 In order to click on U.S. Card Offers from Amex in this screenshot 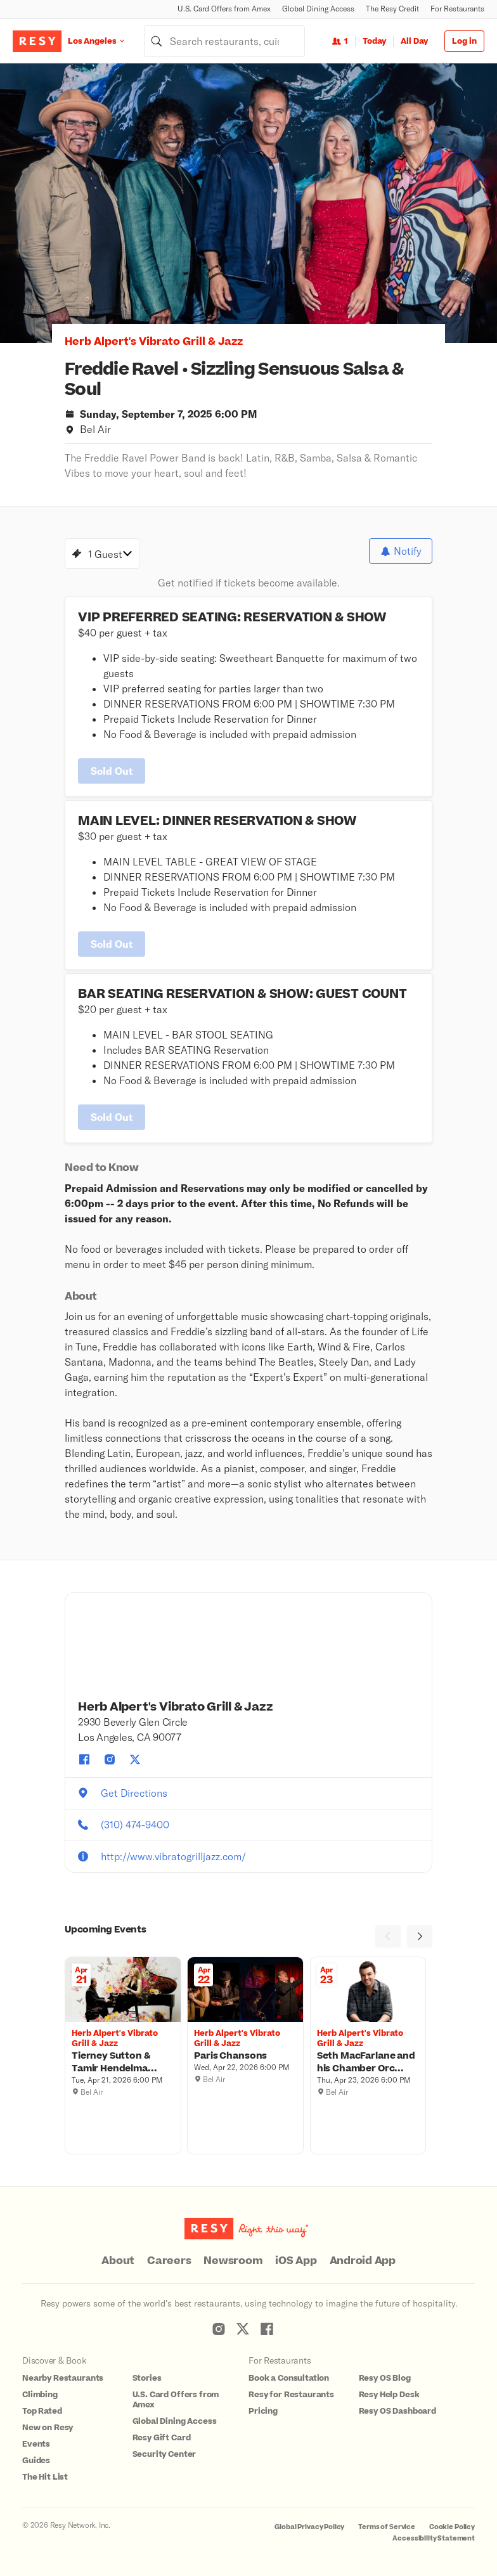, I will do `click(224, 8)`.